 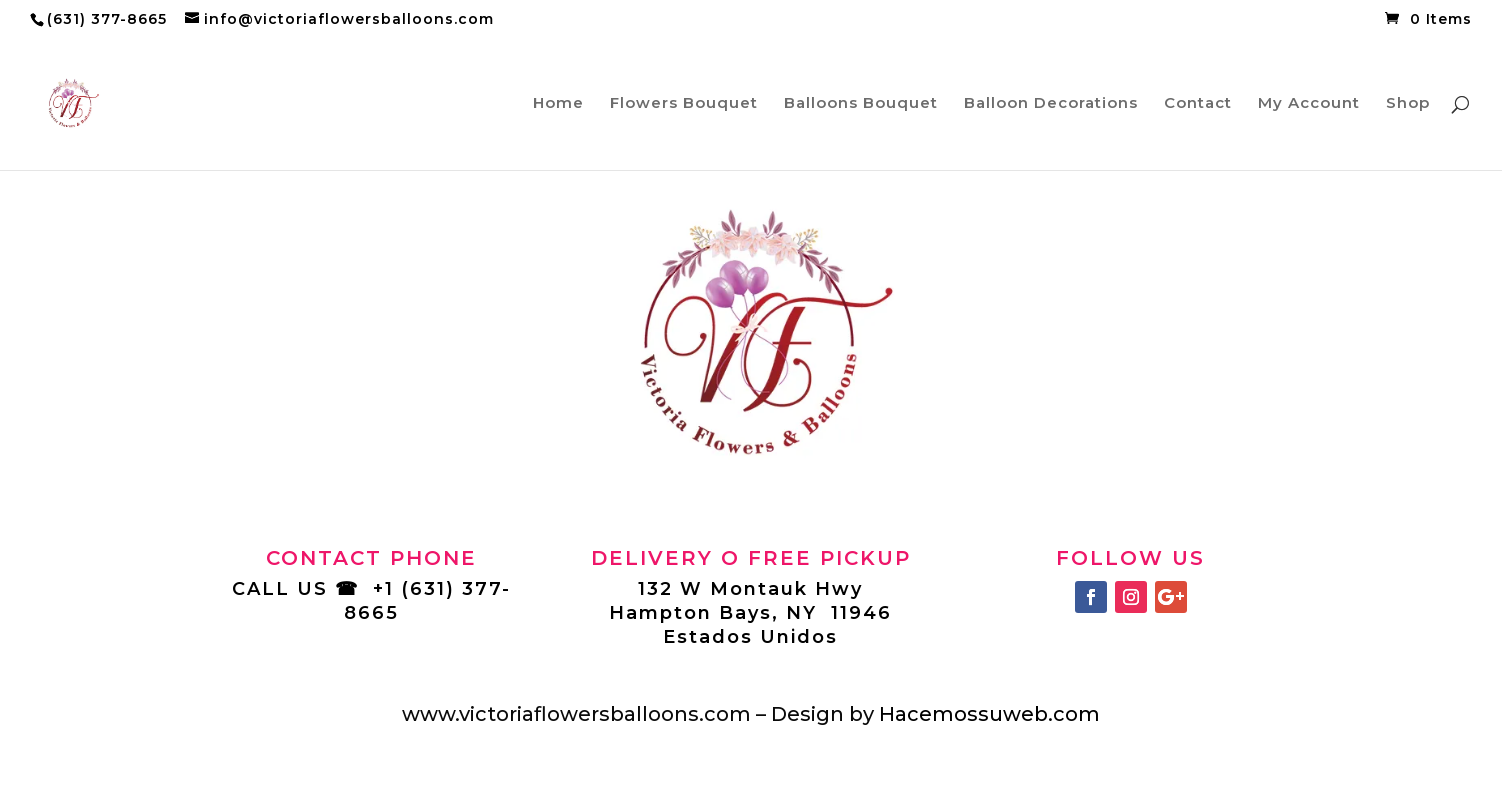 I want to click on Flowers Bouquet, so click(x=684, y=104).